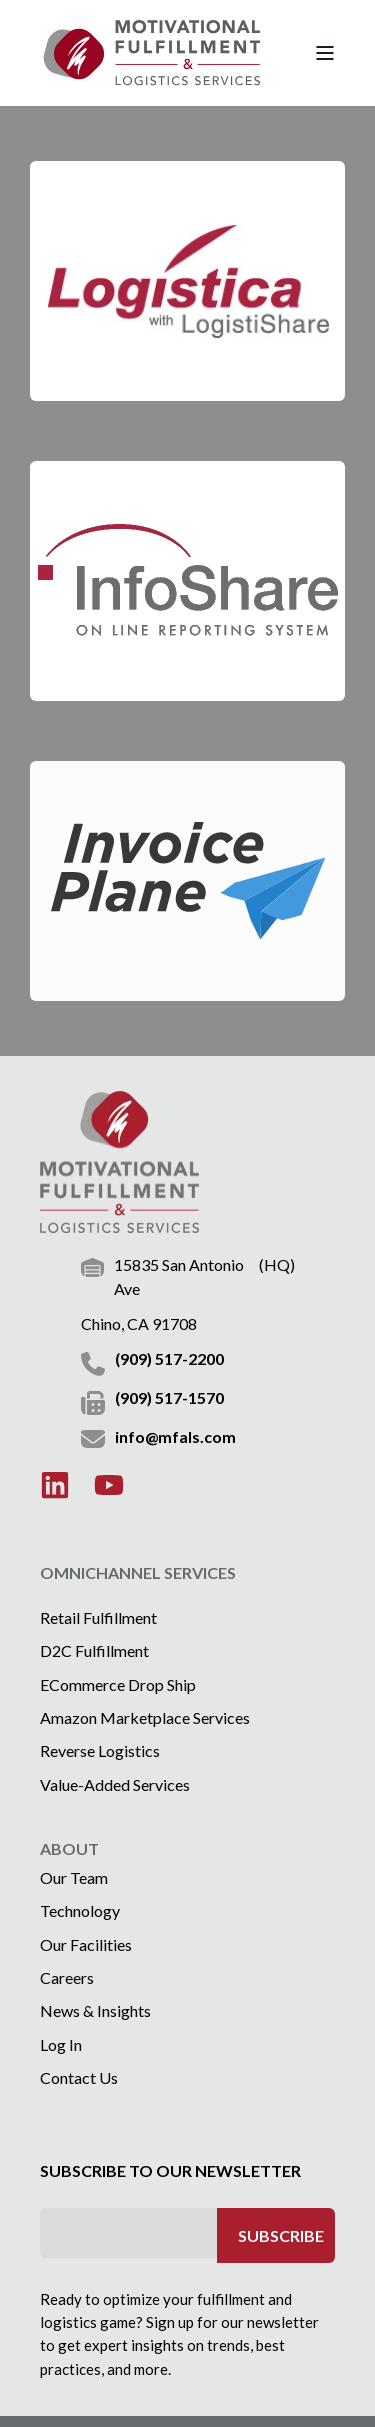  Describe the element at coordinates (67, 1977) in the screenshot. I see `Careers [menuitem]` at that location.